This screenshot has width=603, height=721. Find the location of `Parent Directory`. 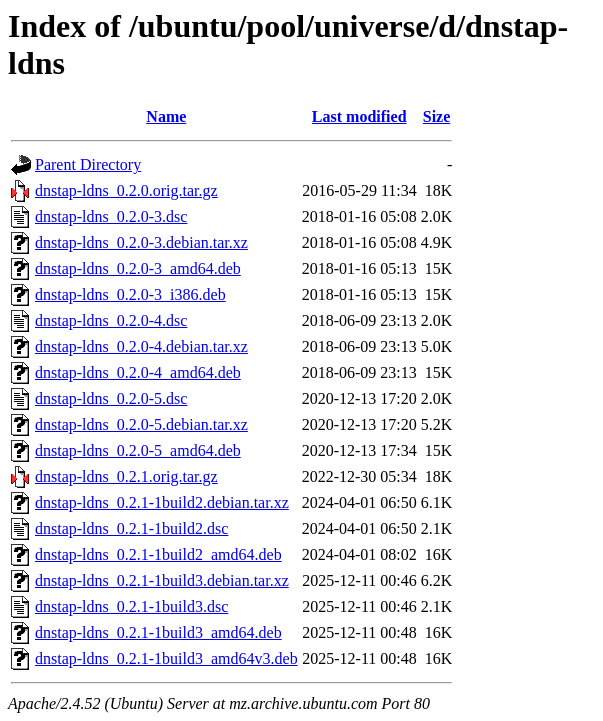

Parent Directory is located at coordinates (88, 164).